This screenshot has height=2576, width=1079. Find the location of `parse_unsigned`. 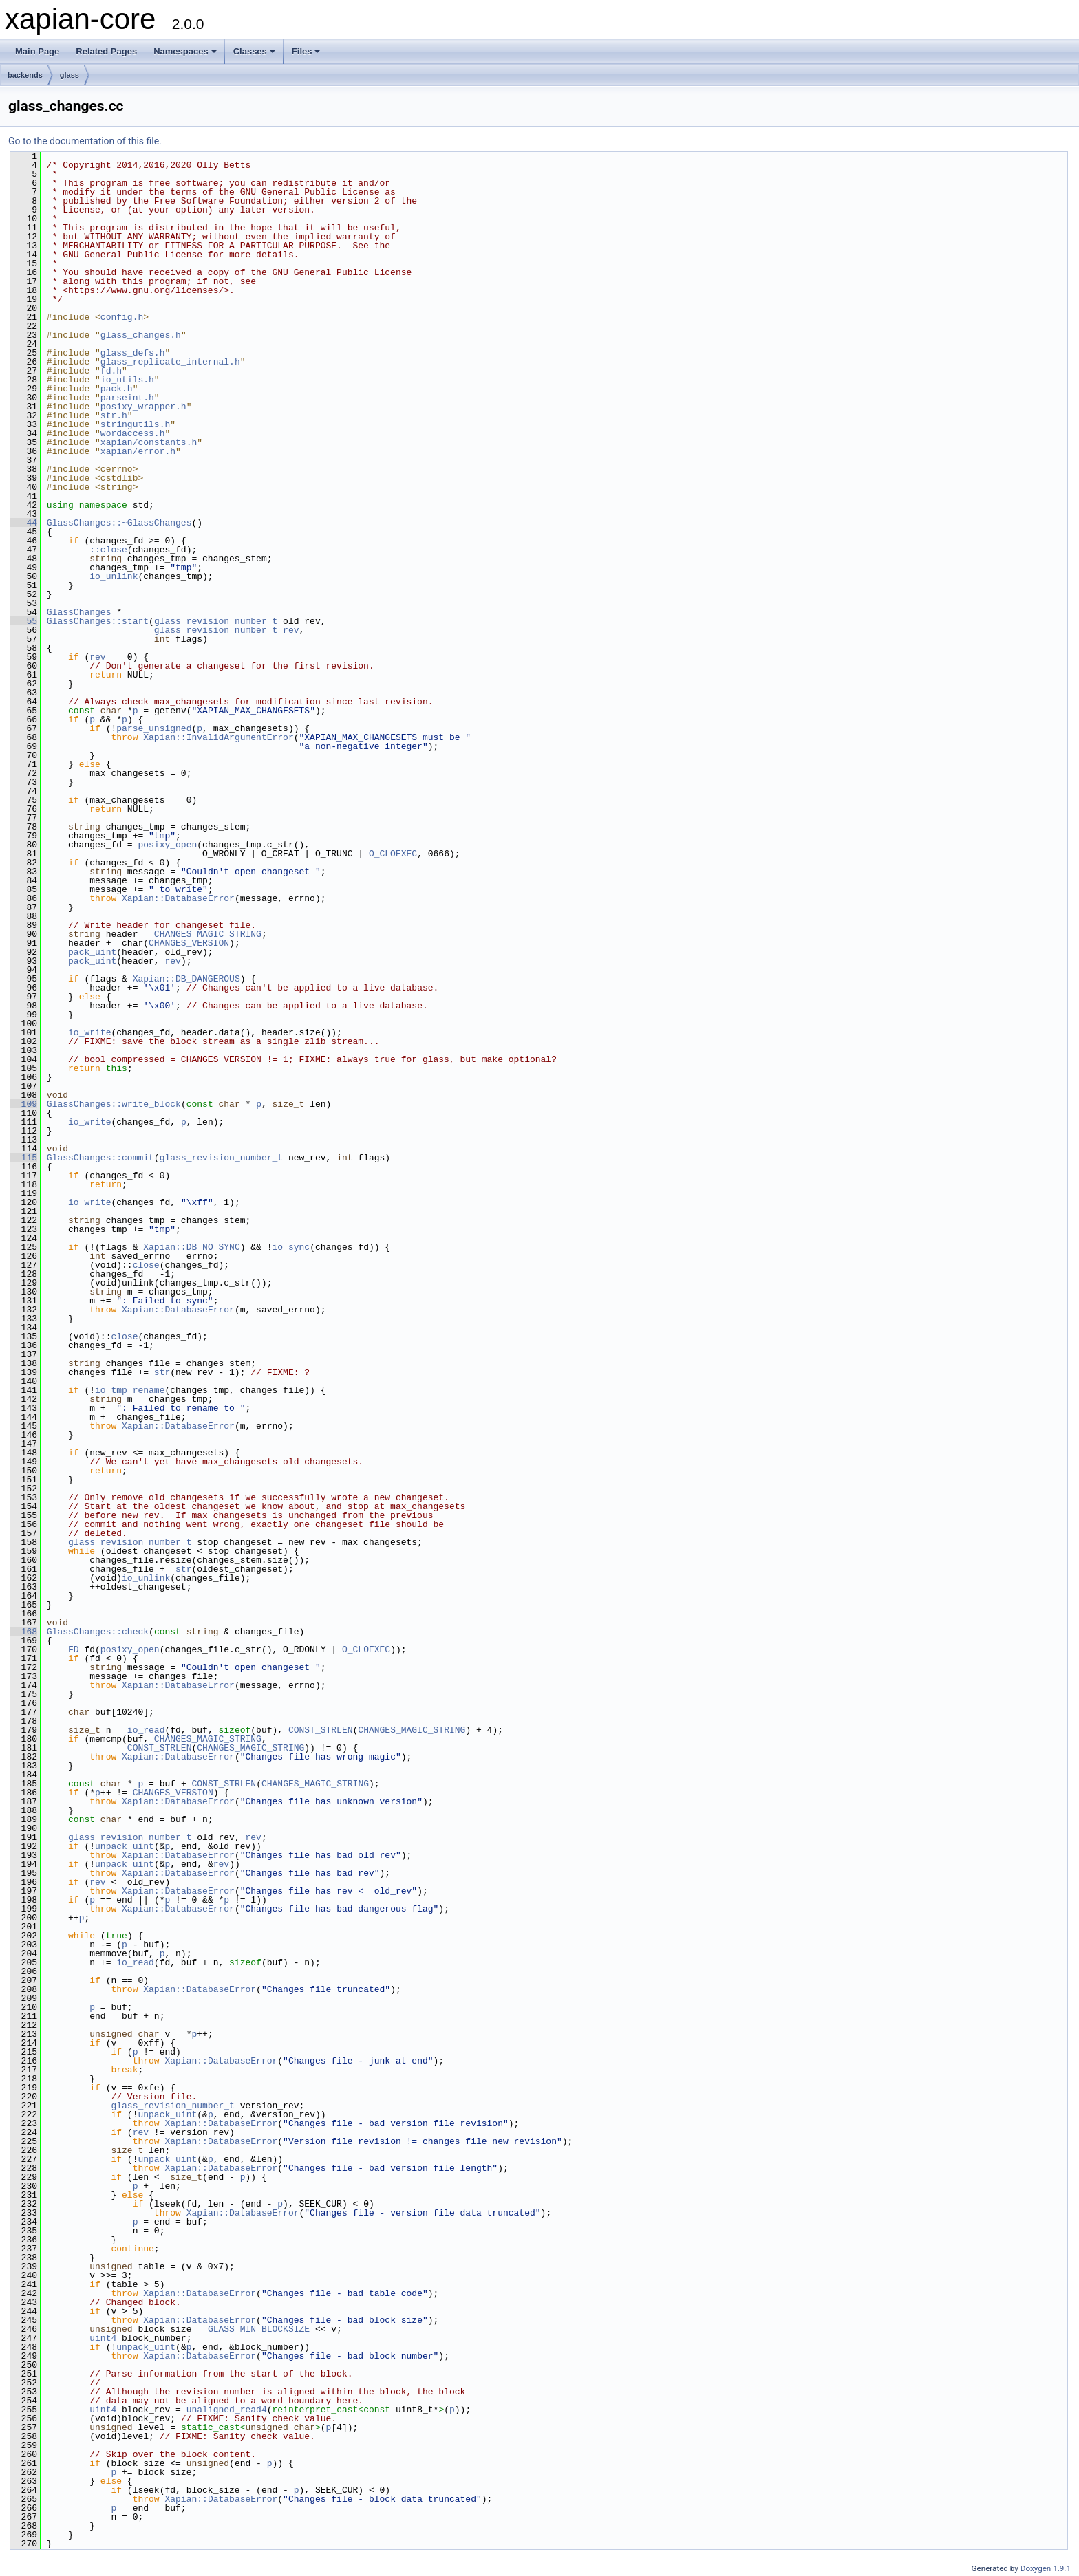

parse_unsigned is located at coordinates (153, 728).